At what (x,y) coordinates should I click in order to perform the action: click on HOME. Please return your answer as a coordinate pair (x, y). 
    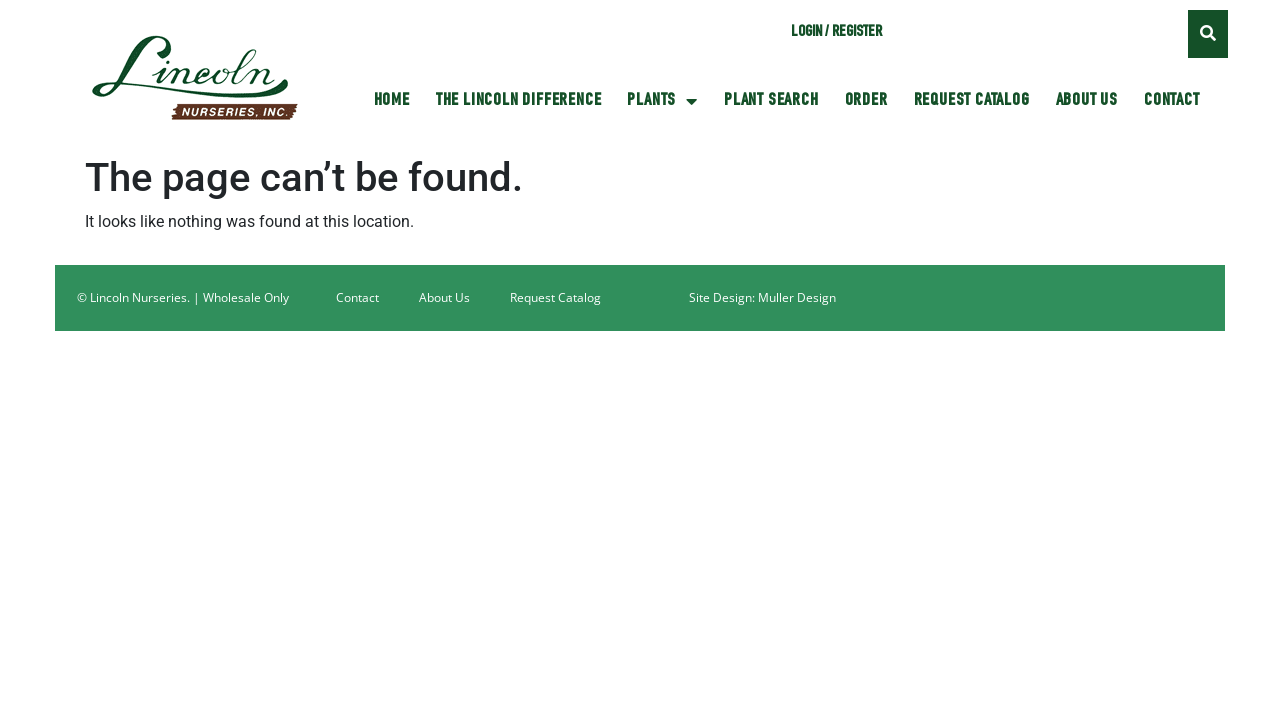
    Looking at the image, I should click on (392, 101).